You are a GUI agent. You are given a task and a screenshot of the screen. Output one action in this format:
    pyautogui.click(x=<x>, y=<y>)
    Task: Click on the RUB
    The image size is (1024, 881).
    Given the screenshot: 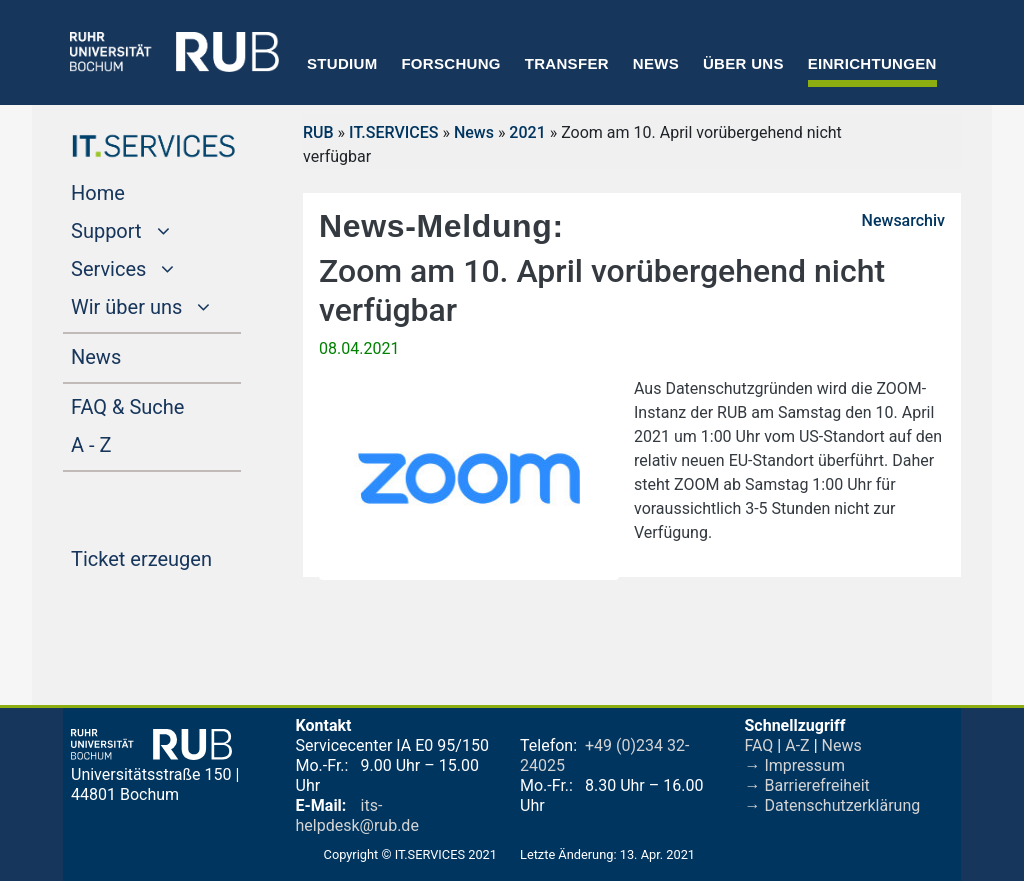 What is the action you would take?
    pyautogui.click(x=318, y=132)
    